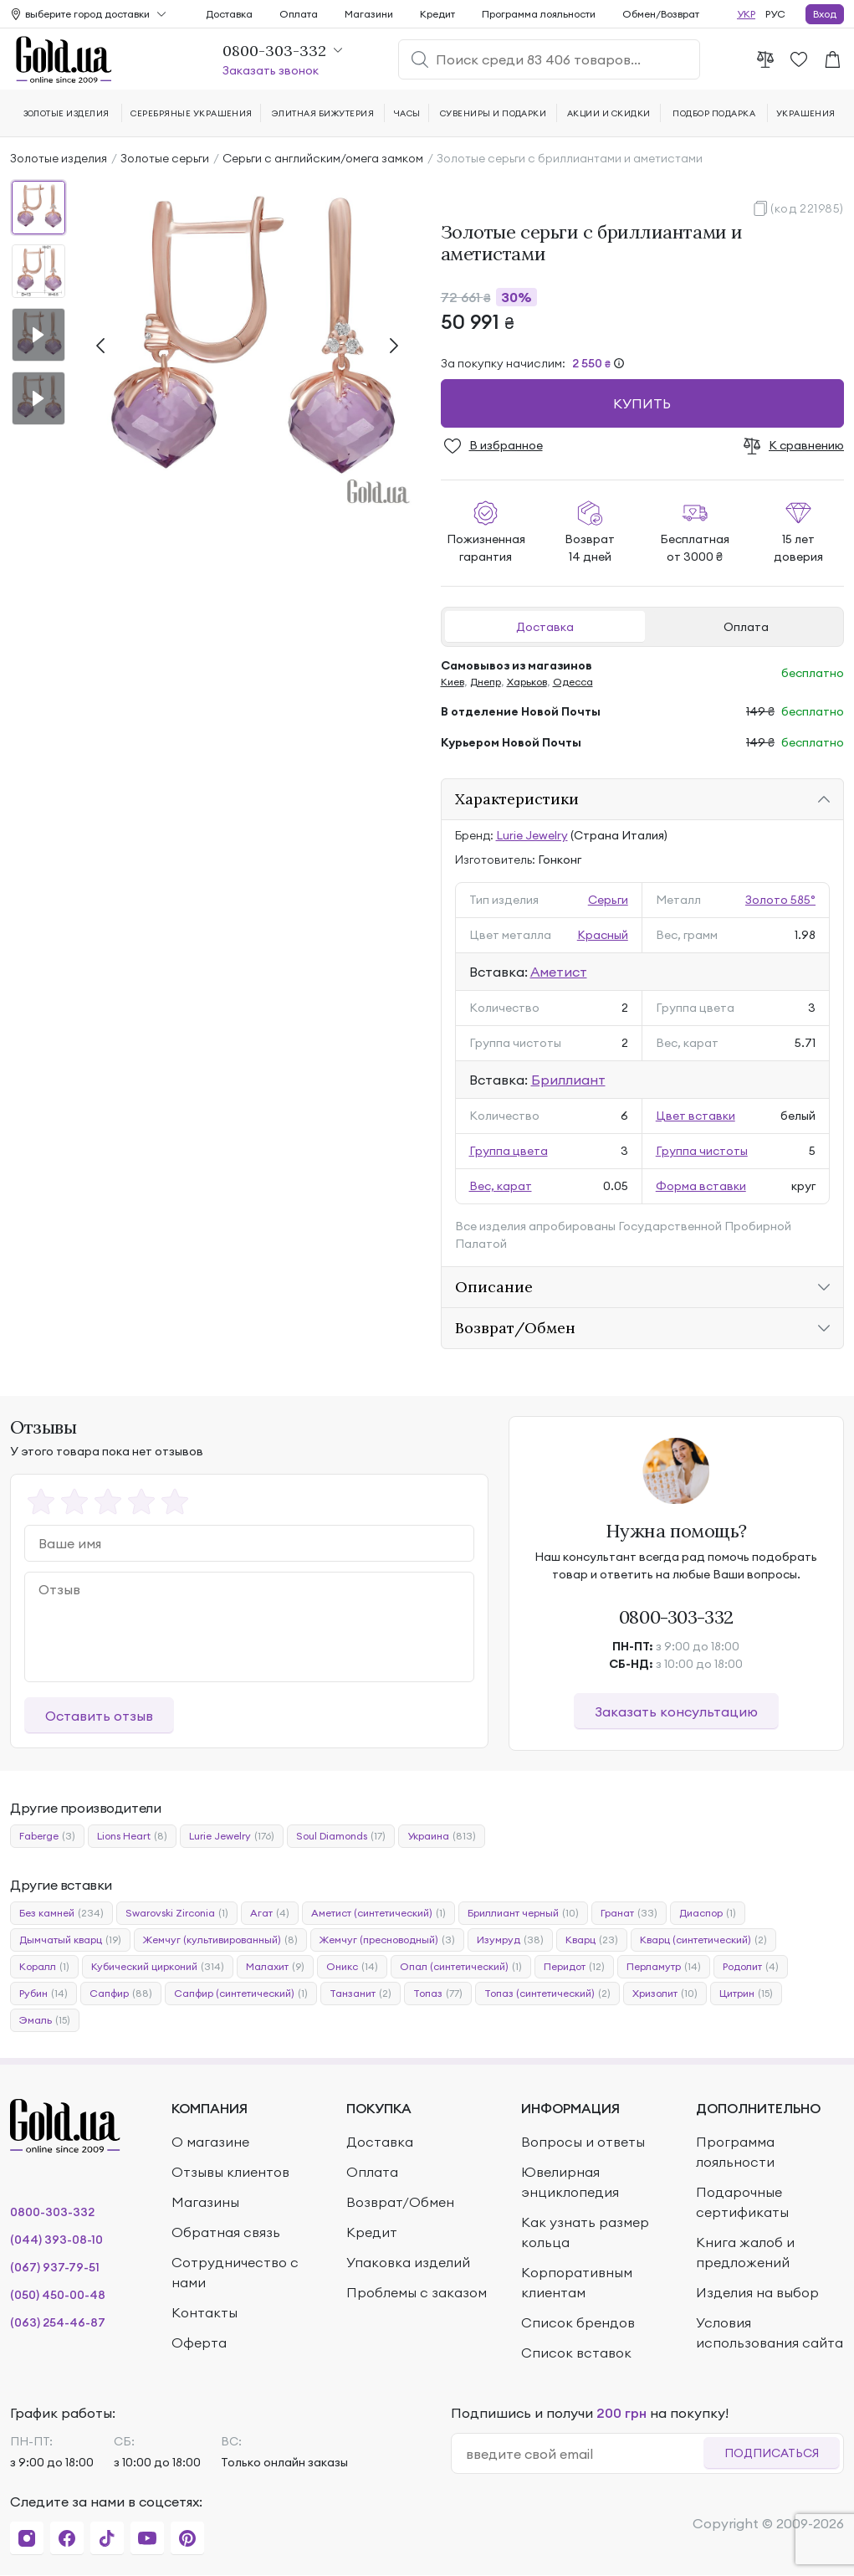 The height and width of the screenshot is (2576, 854). Describe the element at coordinates (369, 14) in the screenshot. I see `Магазини` at that location.